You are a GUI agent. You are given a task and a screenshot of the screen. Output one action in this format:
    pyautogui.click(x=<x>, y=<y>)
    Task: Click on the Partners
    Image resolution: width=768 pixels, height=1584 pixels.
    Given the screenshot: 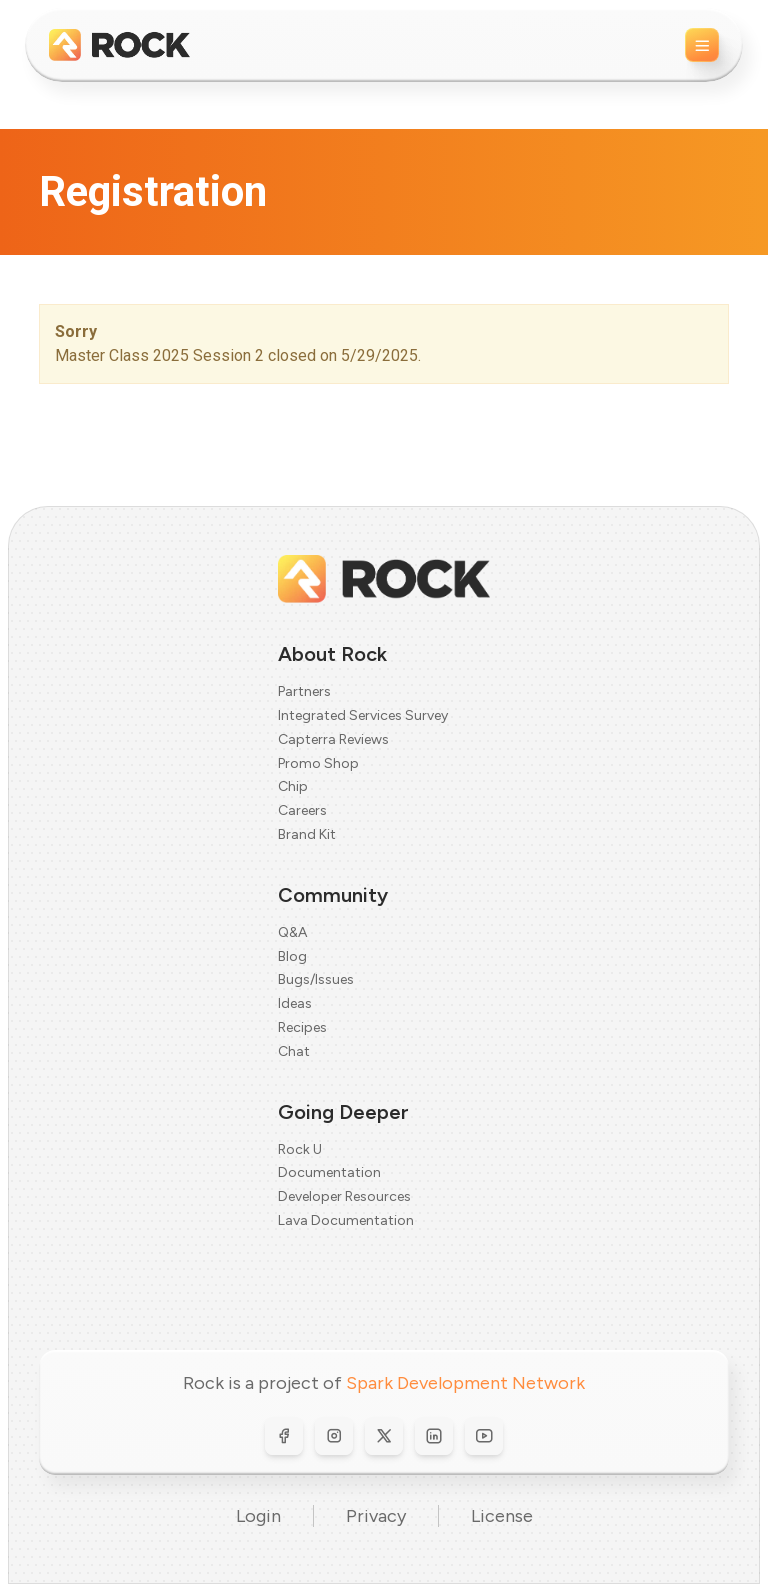 What is the action you would take?
    pyautogui.click(x=304, y=691)
    